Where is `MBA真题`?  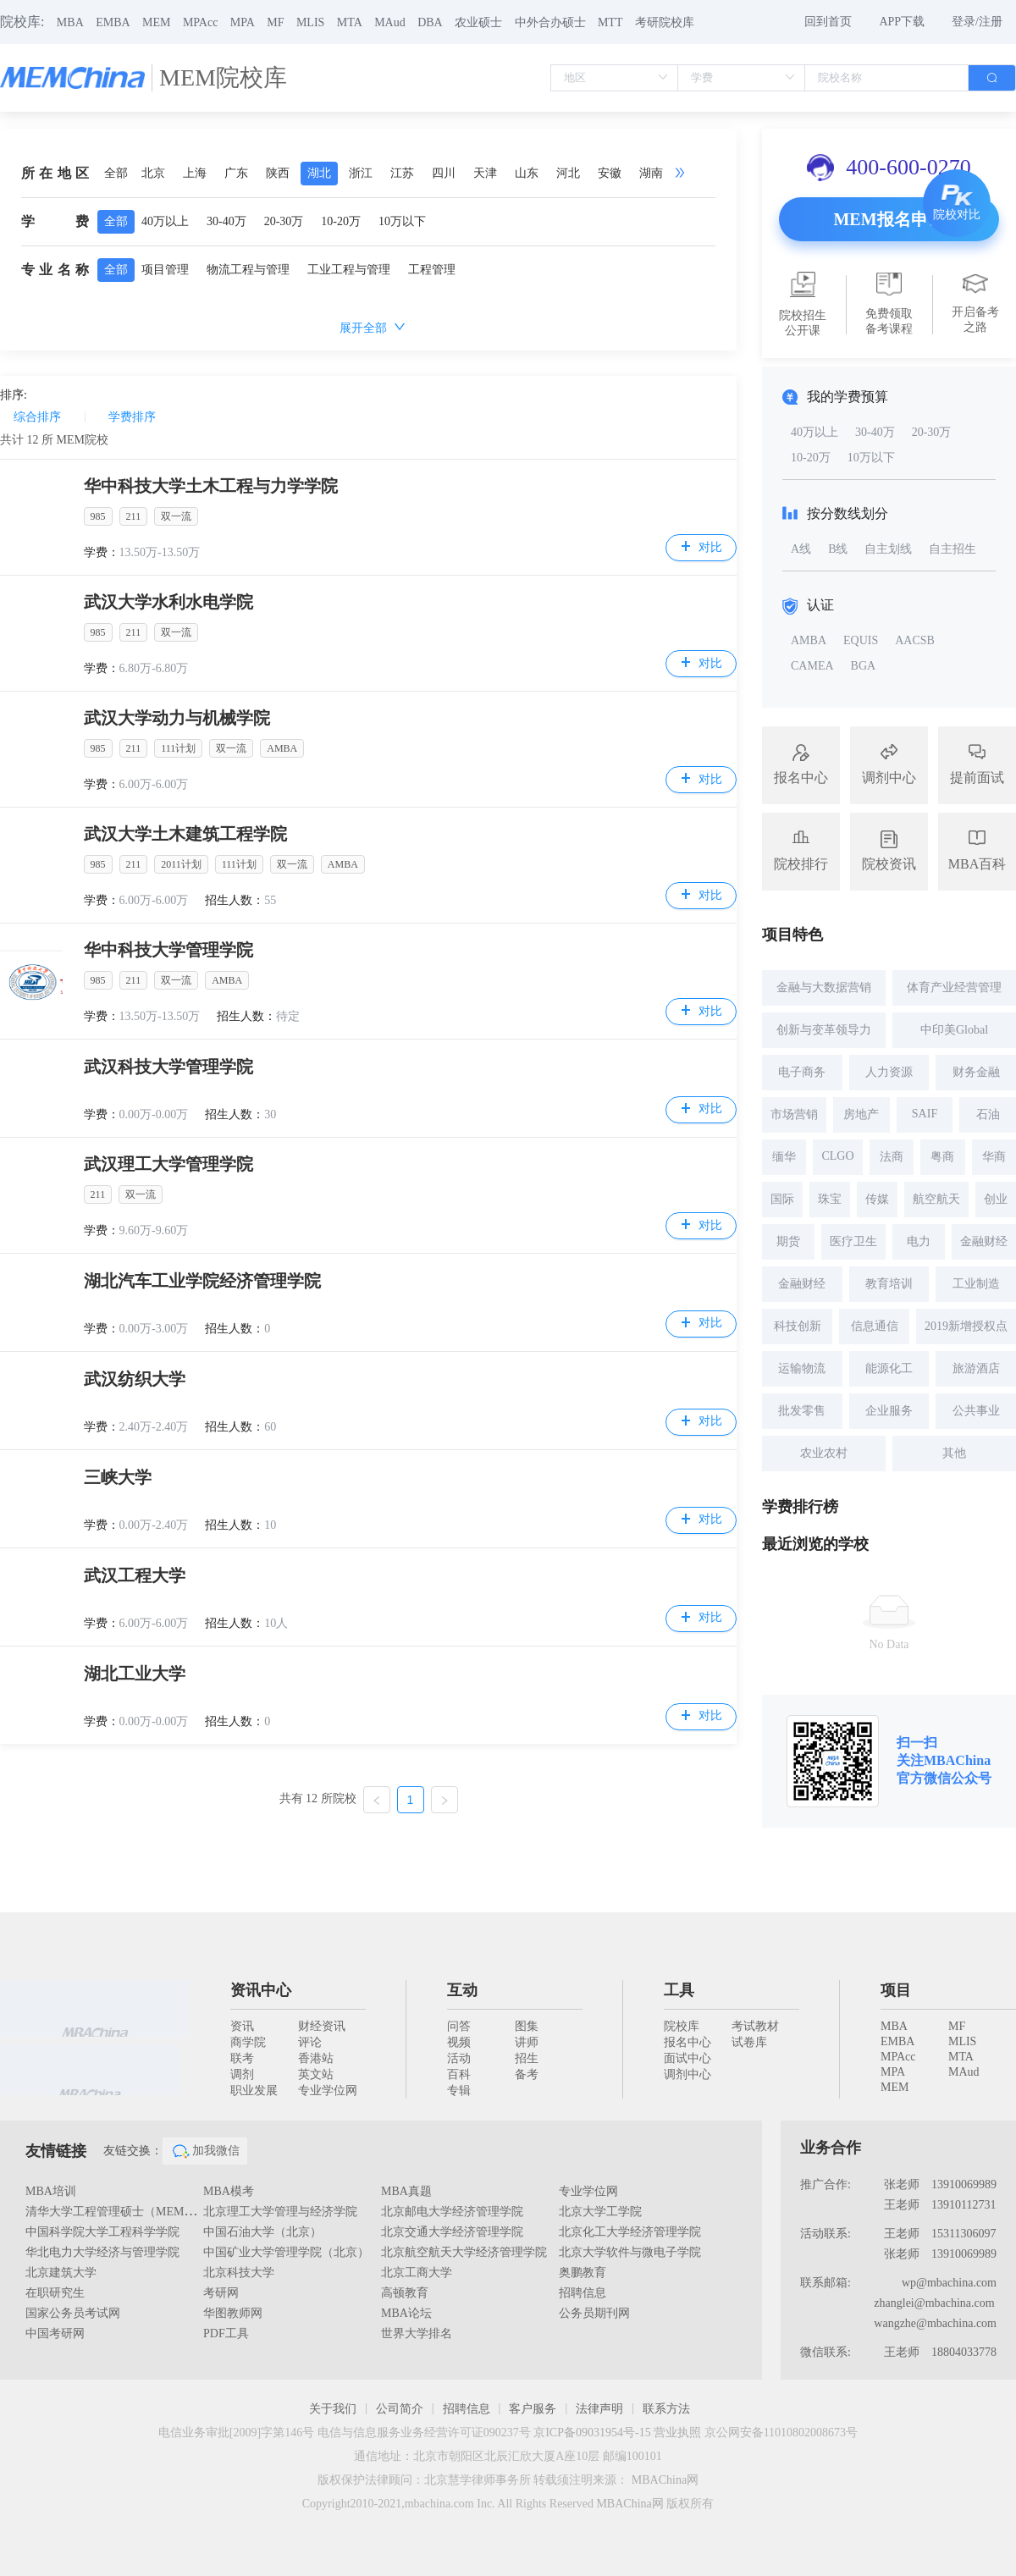
MBA真题 is located at coordinates (406, 2191).